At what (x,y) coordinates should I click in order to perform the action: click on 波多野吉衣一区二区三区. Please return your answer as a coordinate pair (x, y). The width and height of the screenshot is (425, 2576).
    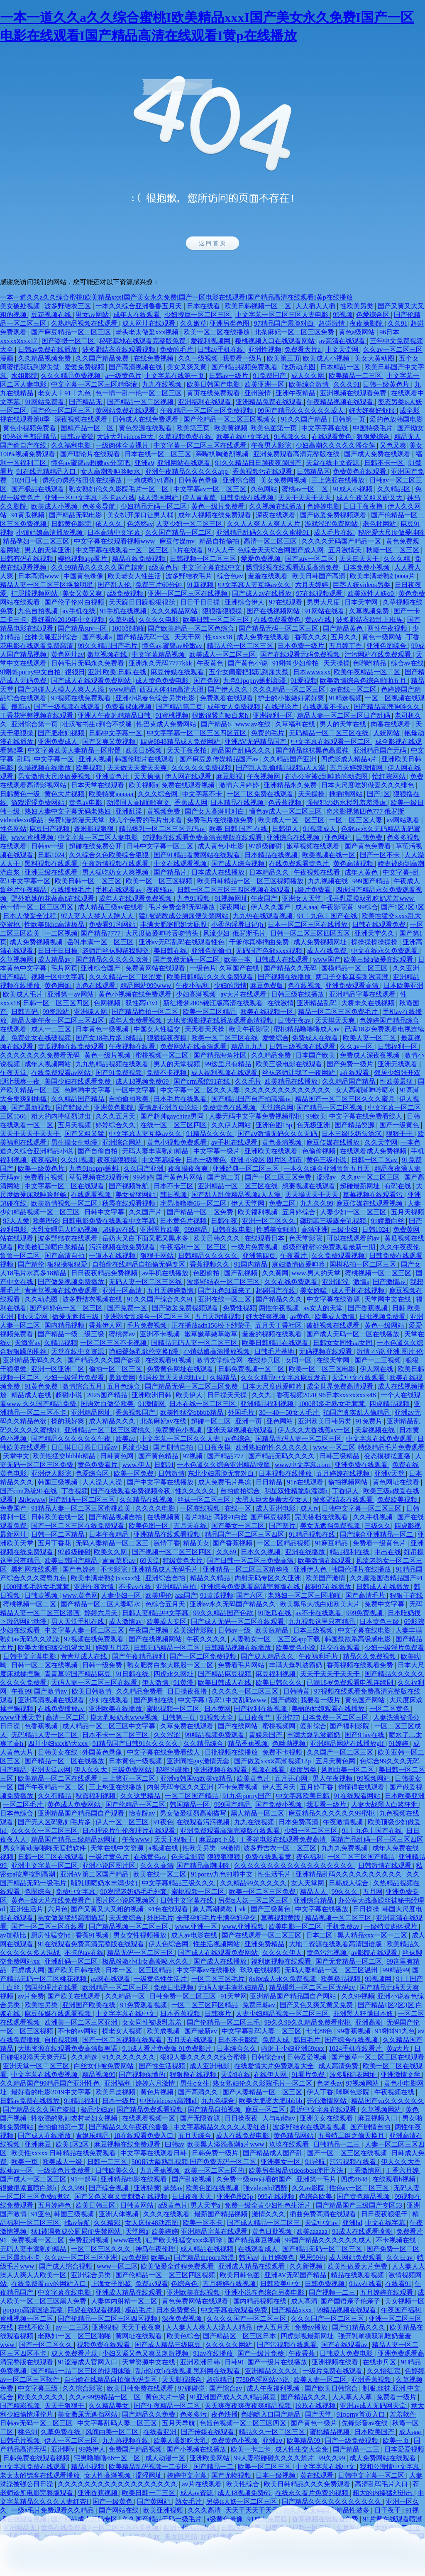
    Looking at the image, I should click on (280, 1848).